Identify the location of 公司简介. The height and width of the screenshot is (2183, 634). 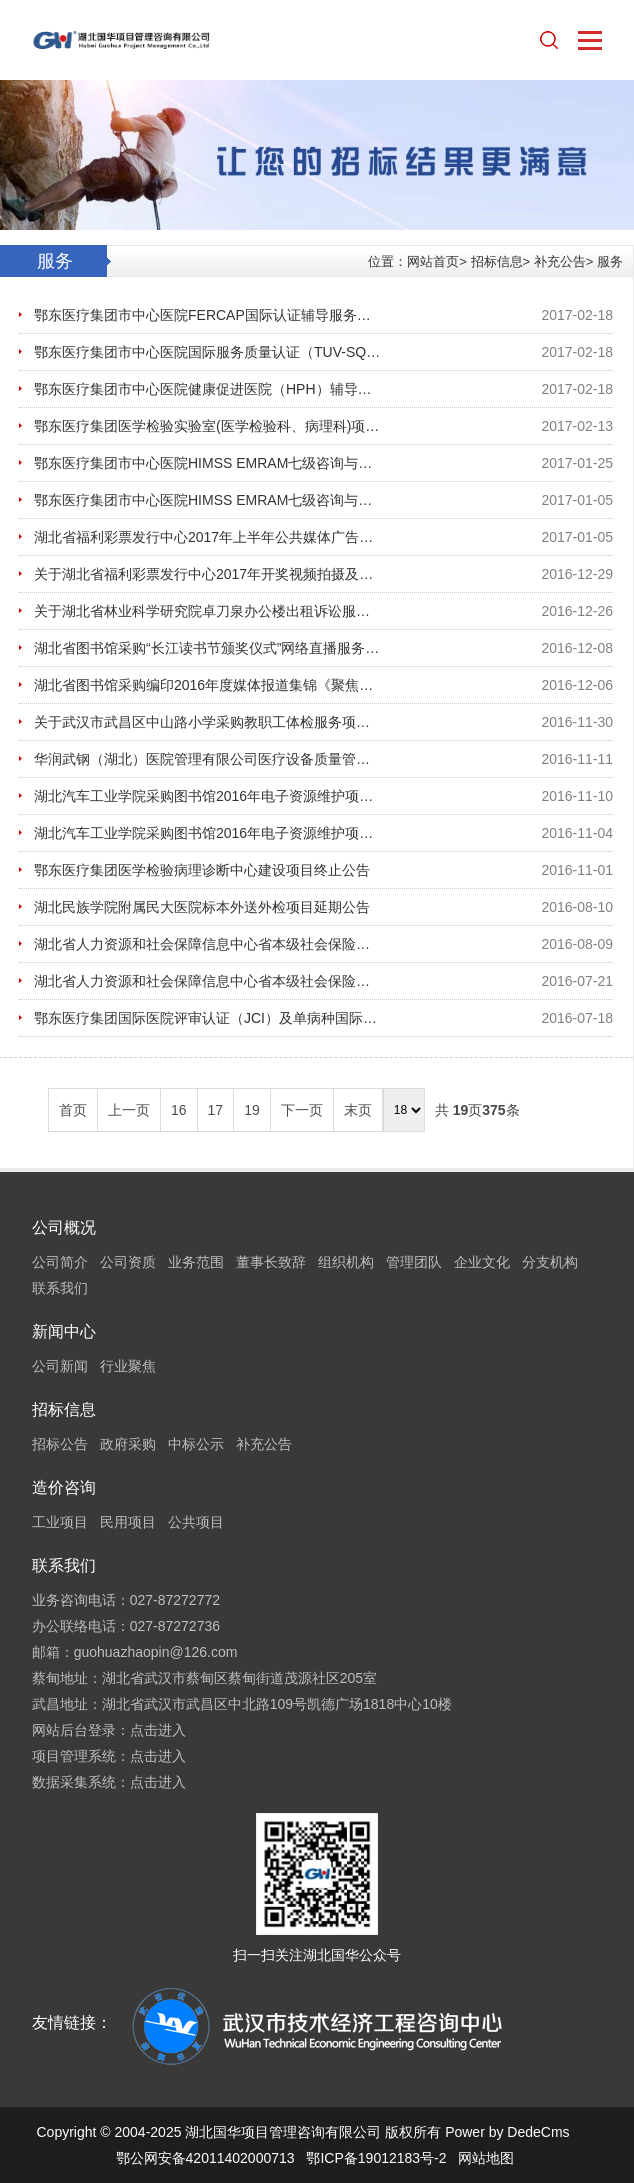
(60, 1262).